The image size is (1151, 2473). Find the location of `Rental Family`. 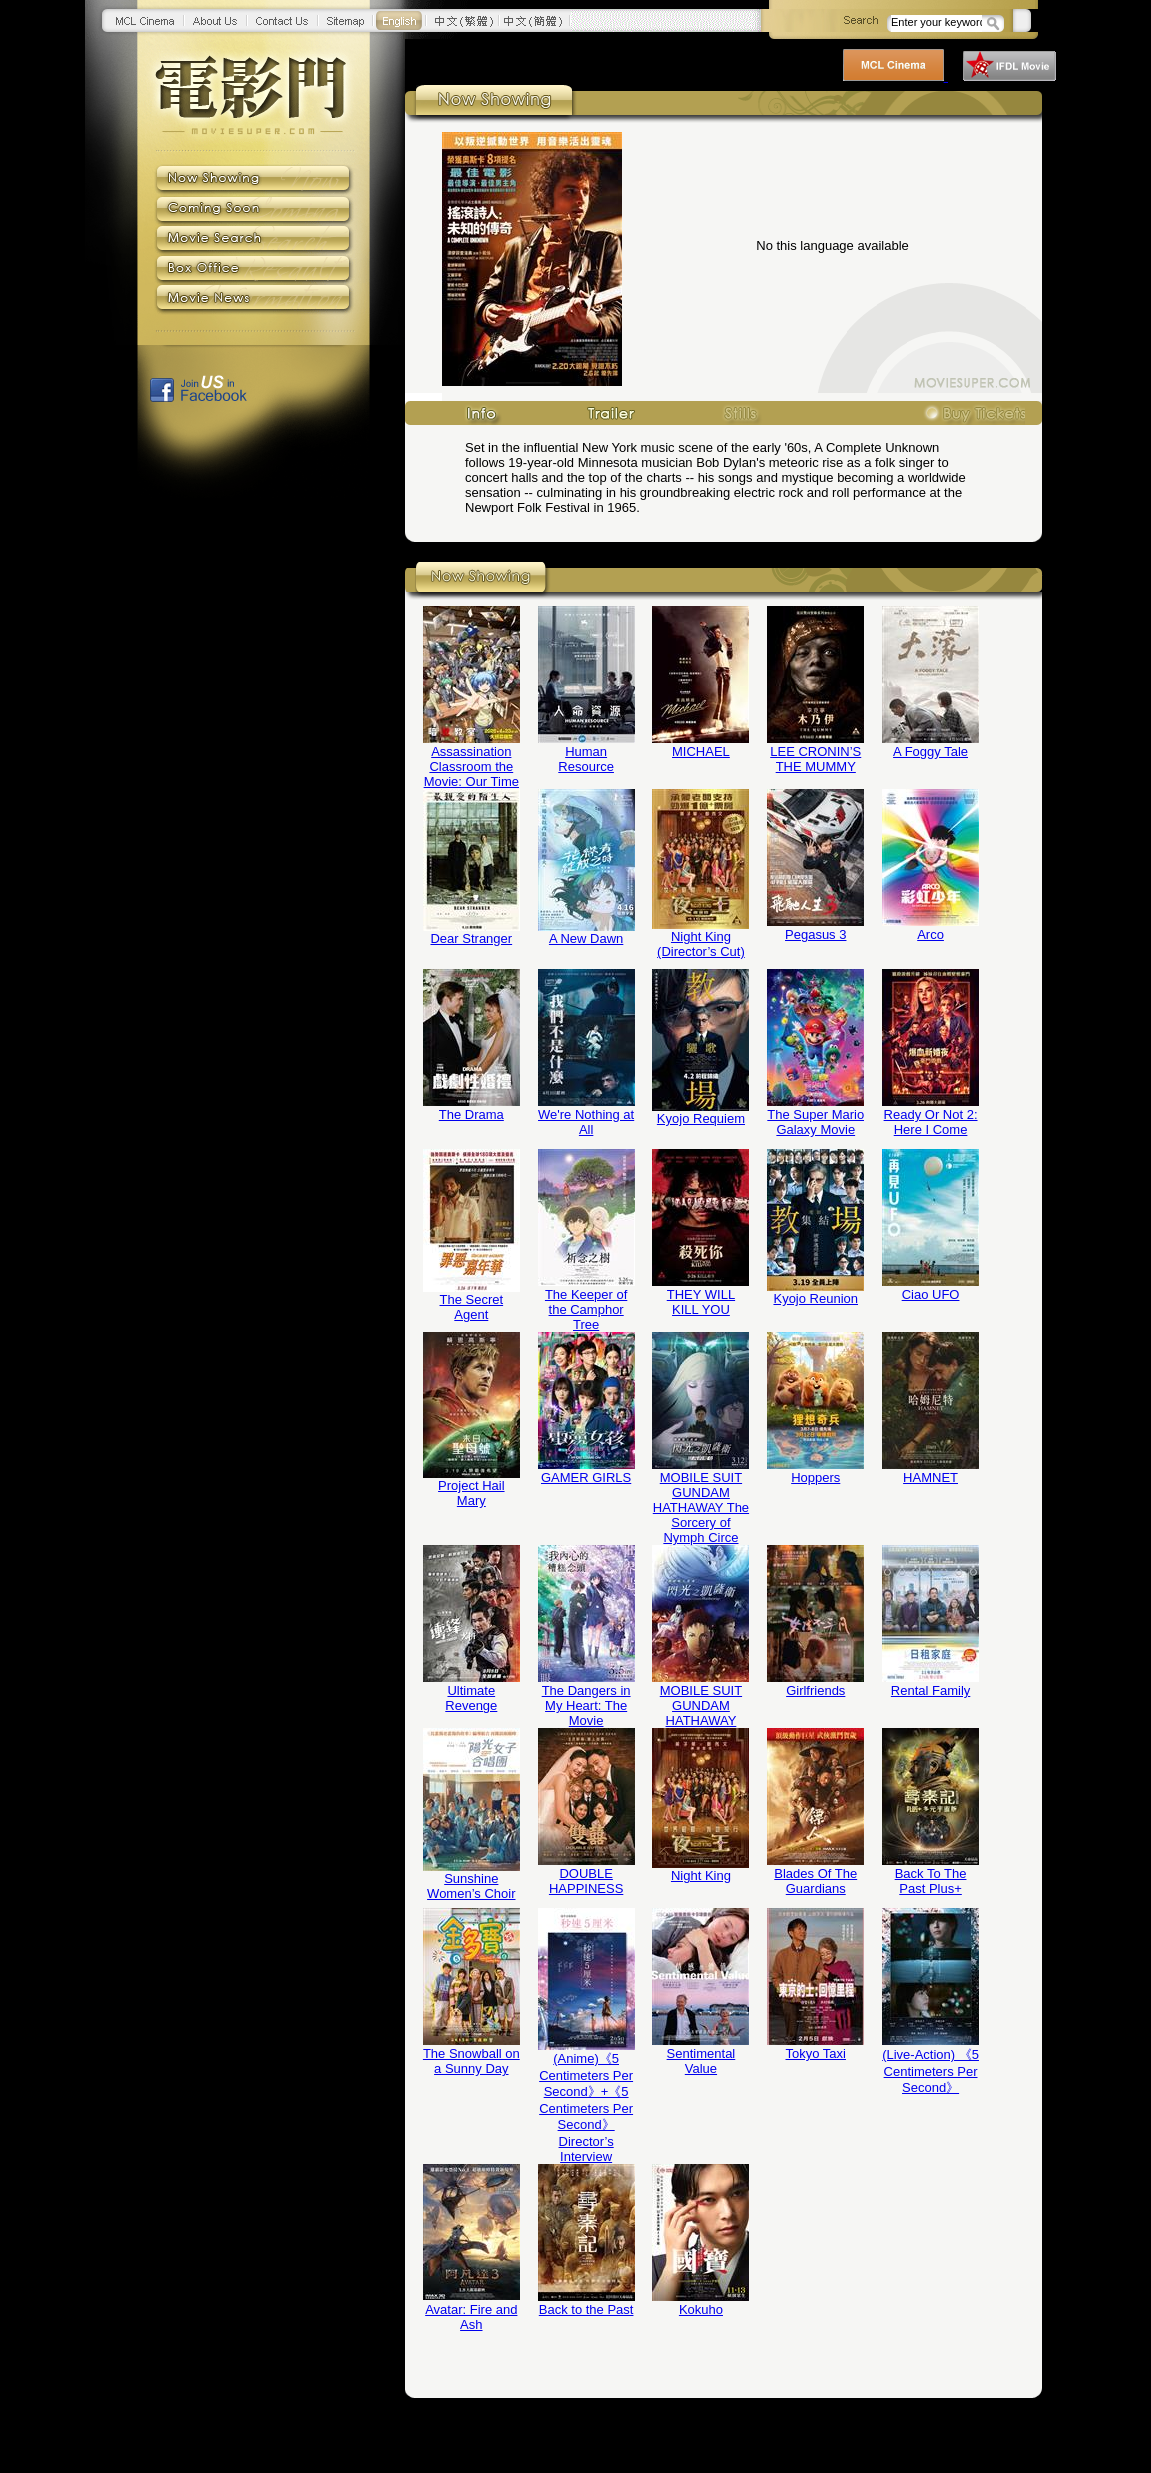

Rental Family is located at coordinates (930, 1690).